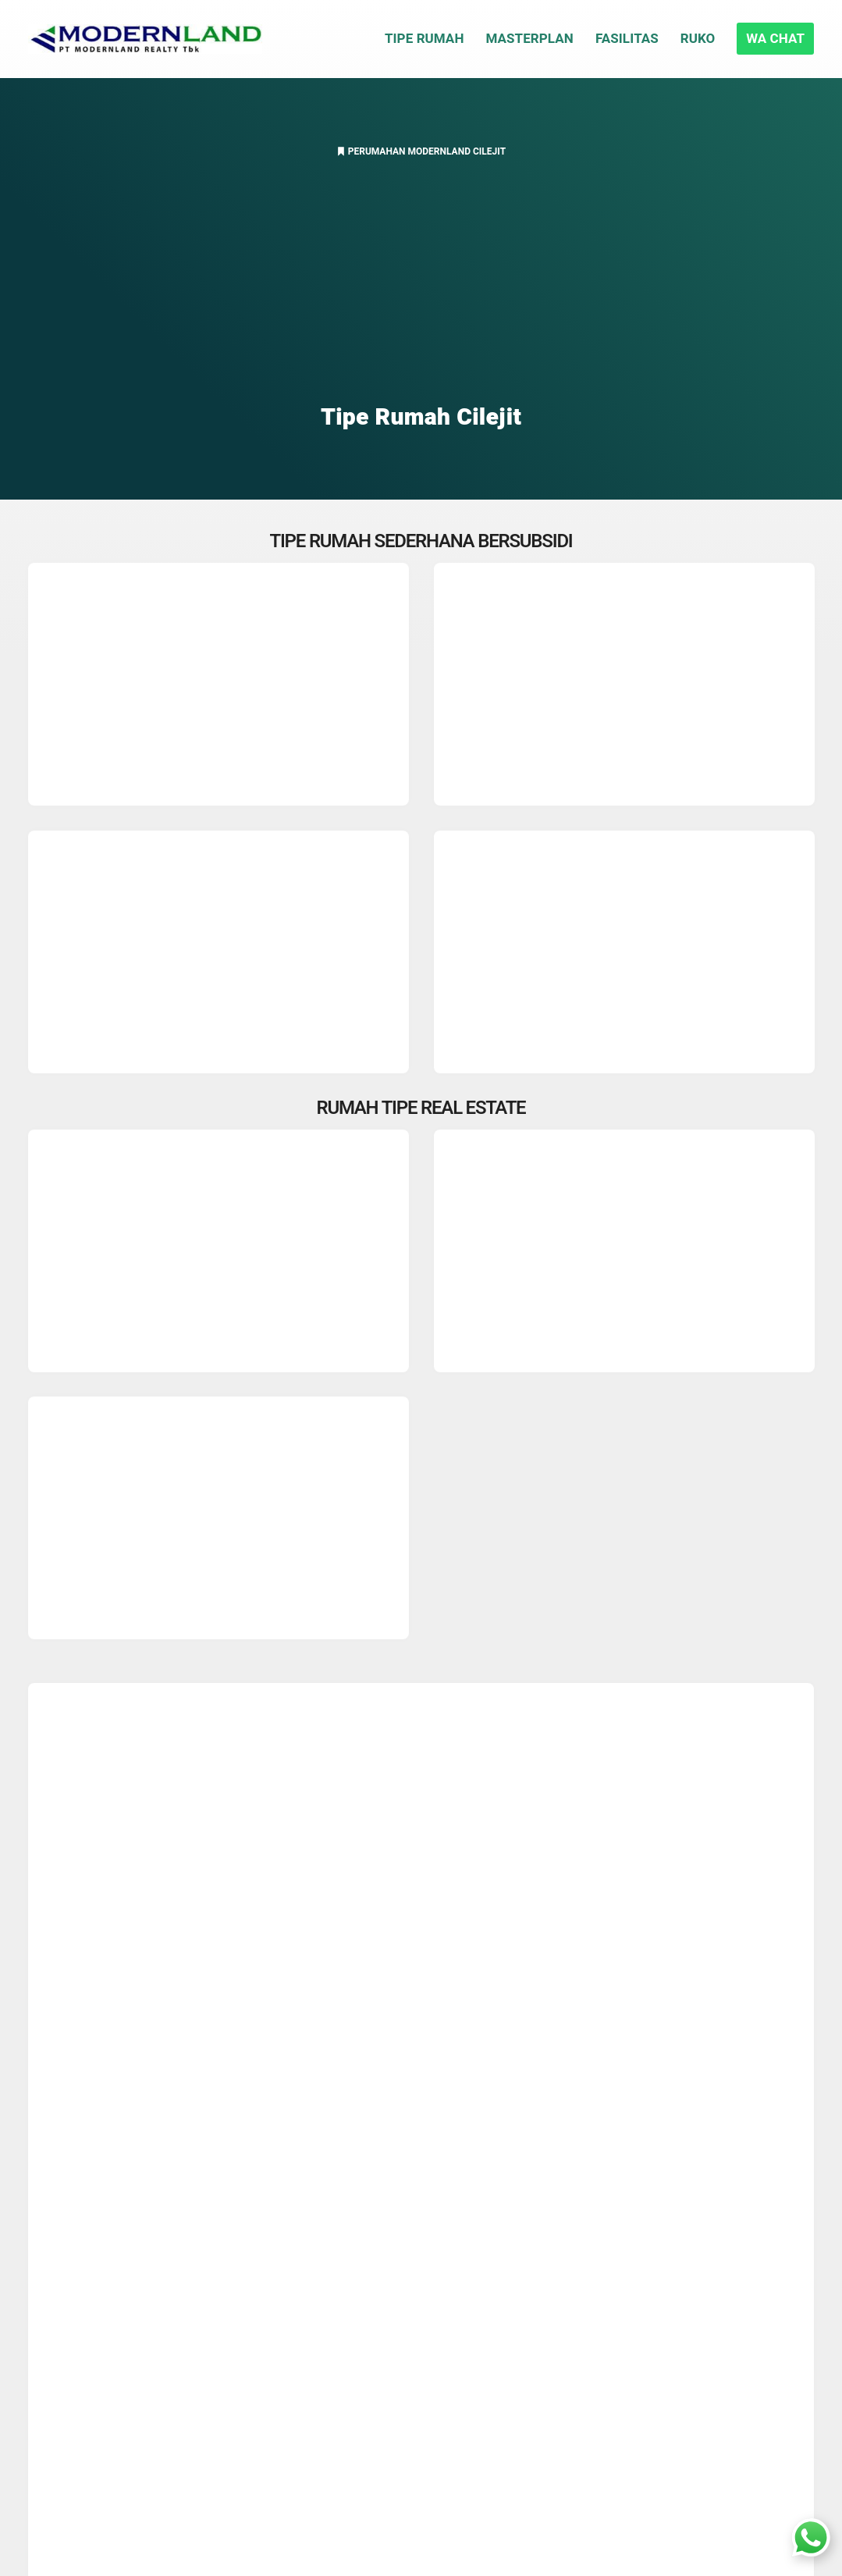 This screenshot has height=2576, width=842. Describe the element at coordinates (113, 2250) in the screenshot. I see `Jalan Tol Serpong Balaraja` at that location.